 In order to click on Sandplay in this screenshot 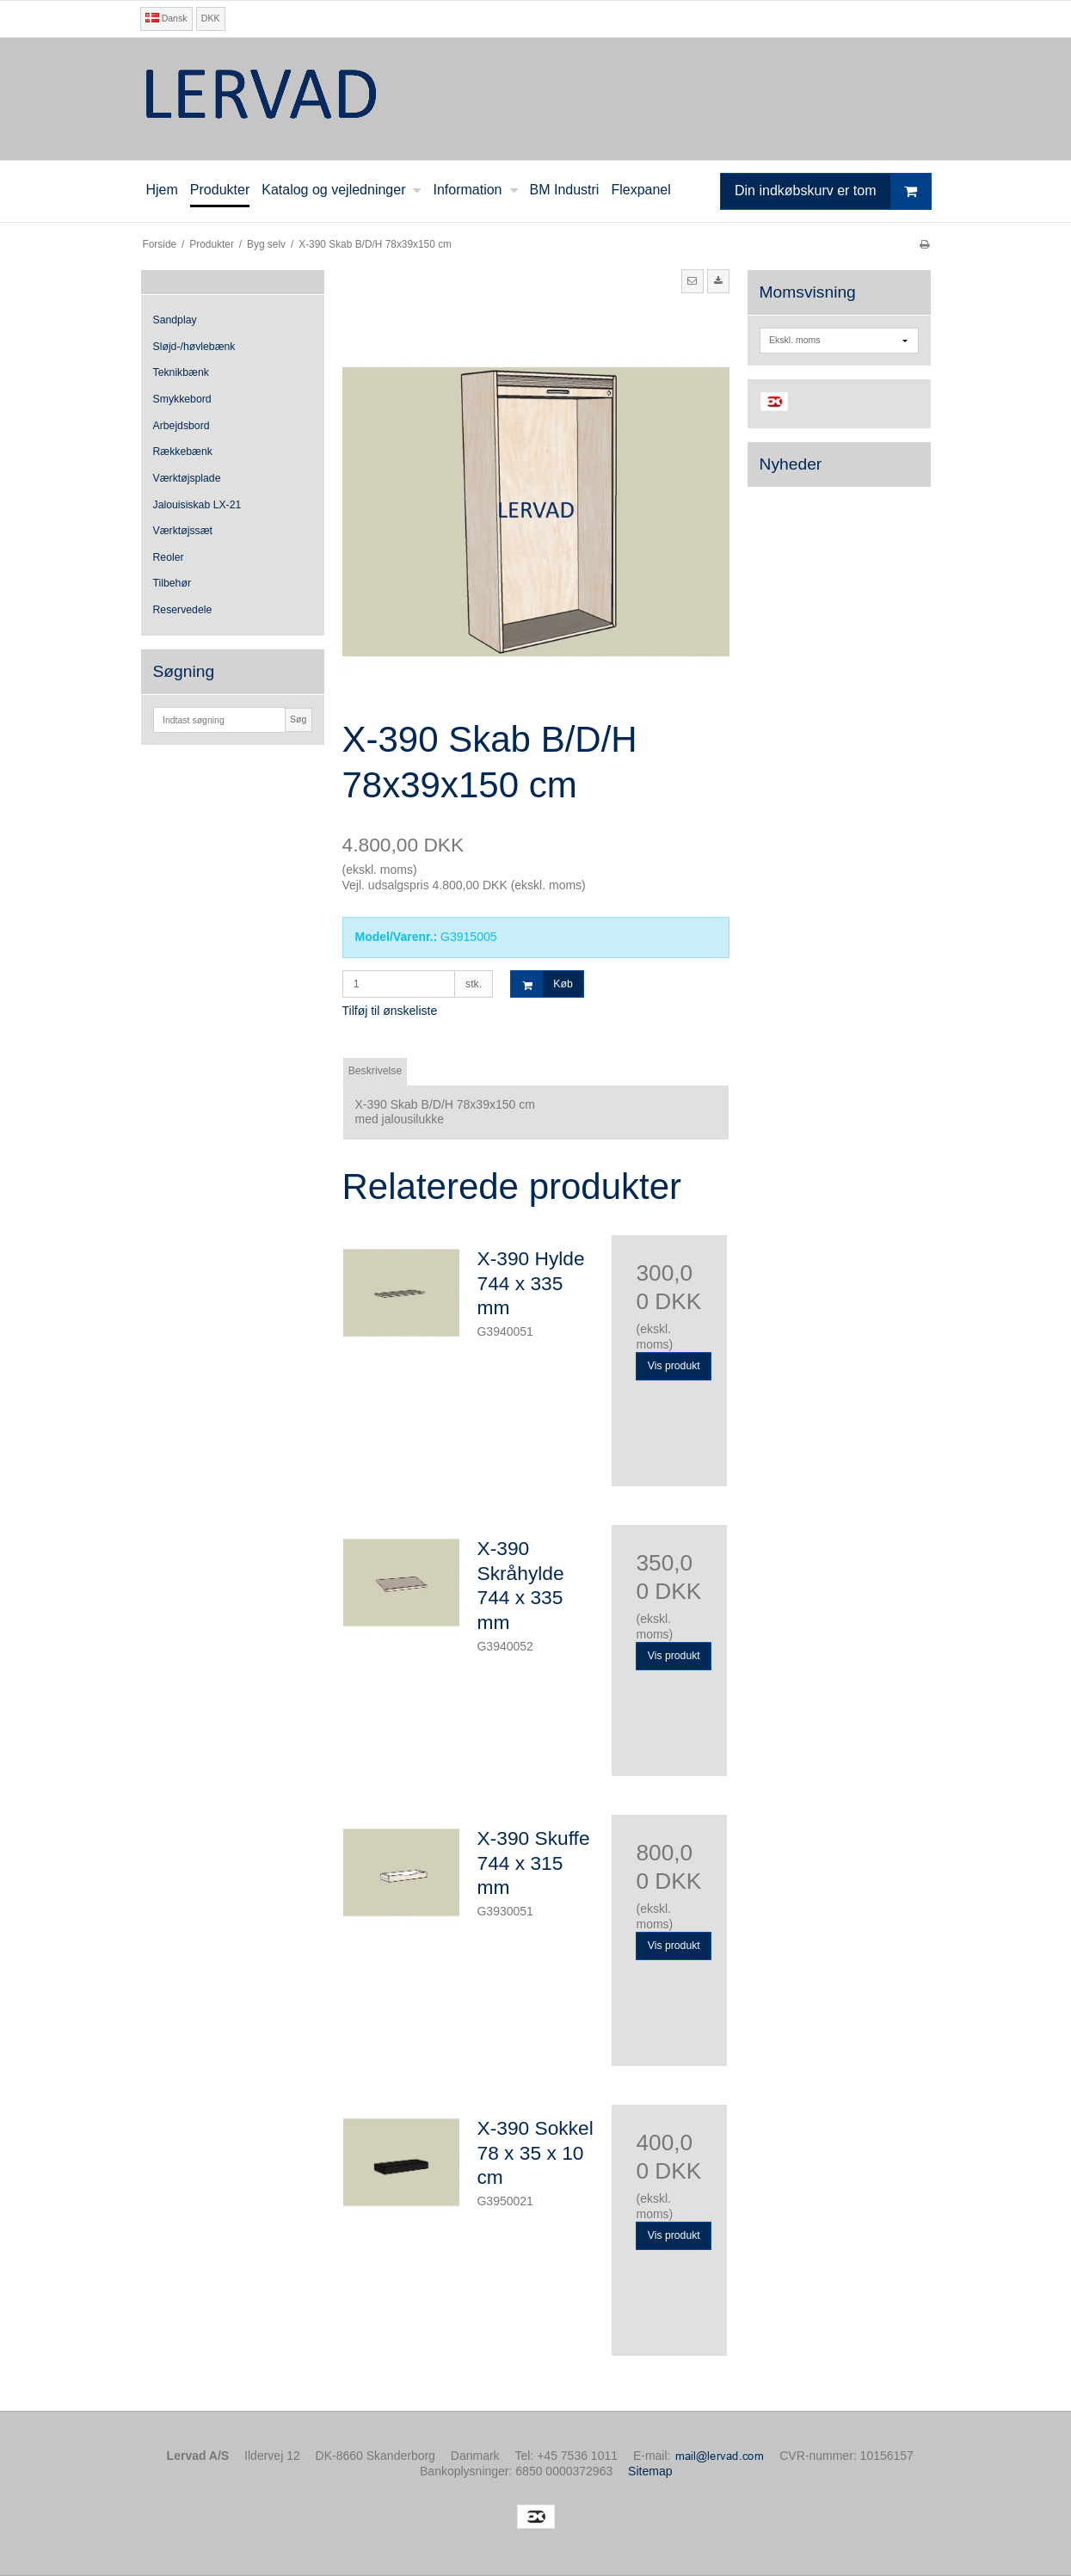, I will do `click(175, 320)`.